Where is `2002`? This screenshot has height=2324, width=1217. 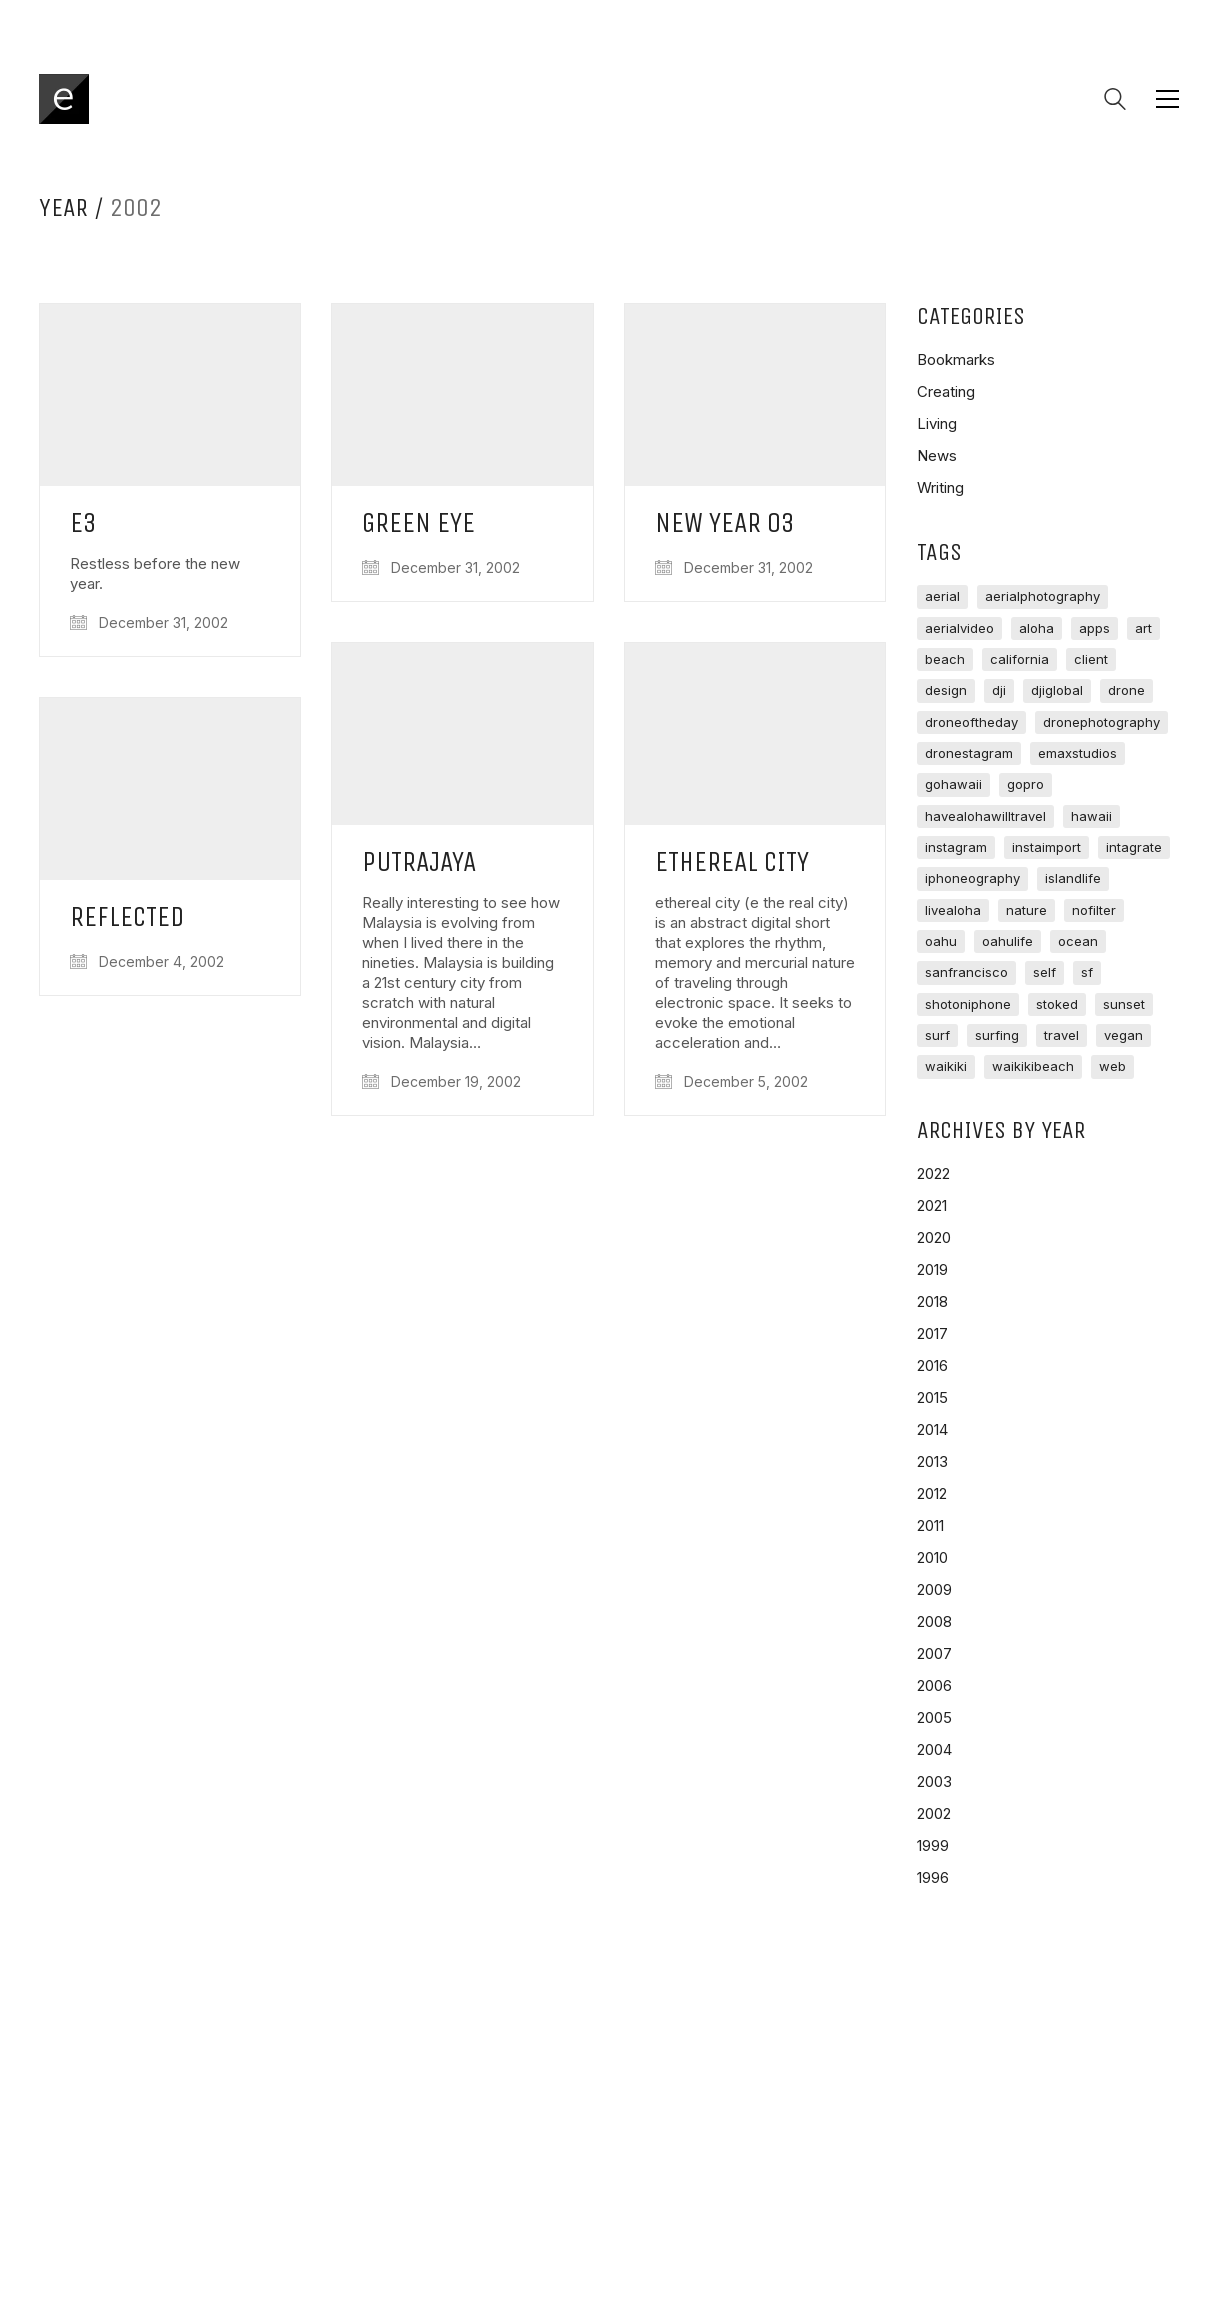
2002 is located at coordinates (934, 1813).